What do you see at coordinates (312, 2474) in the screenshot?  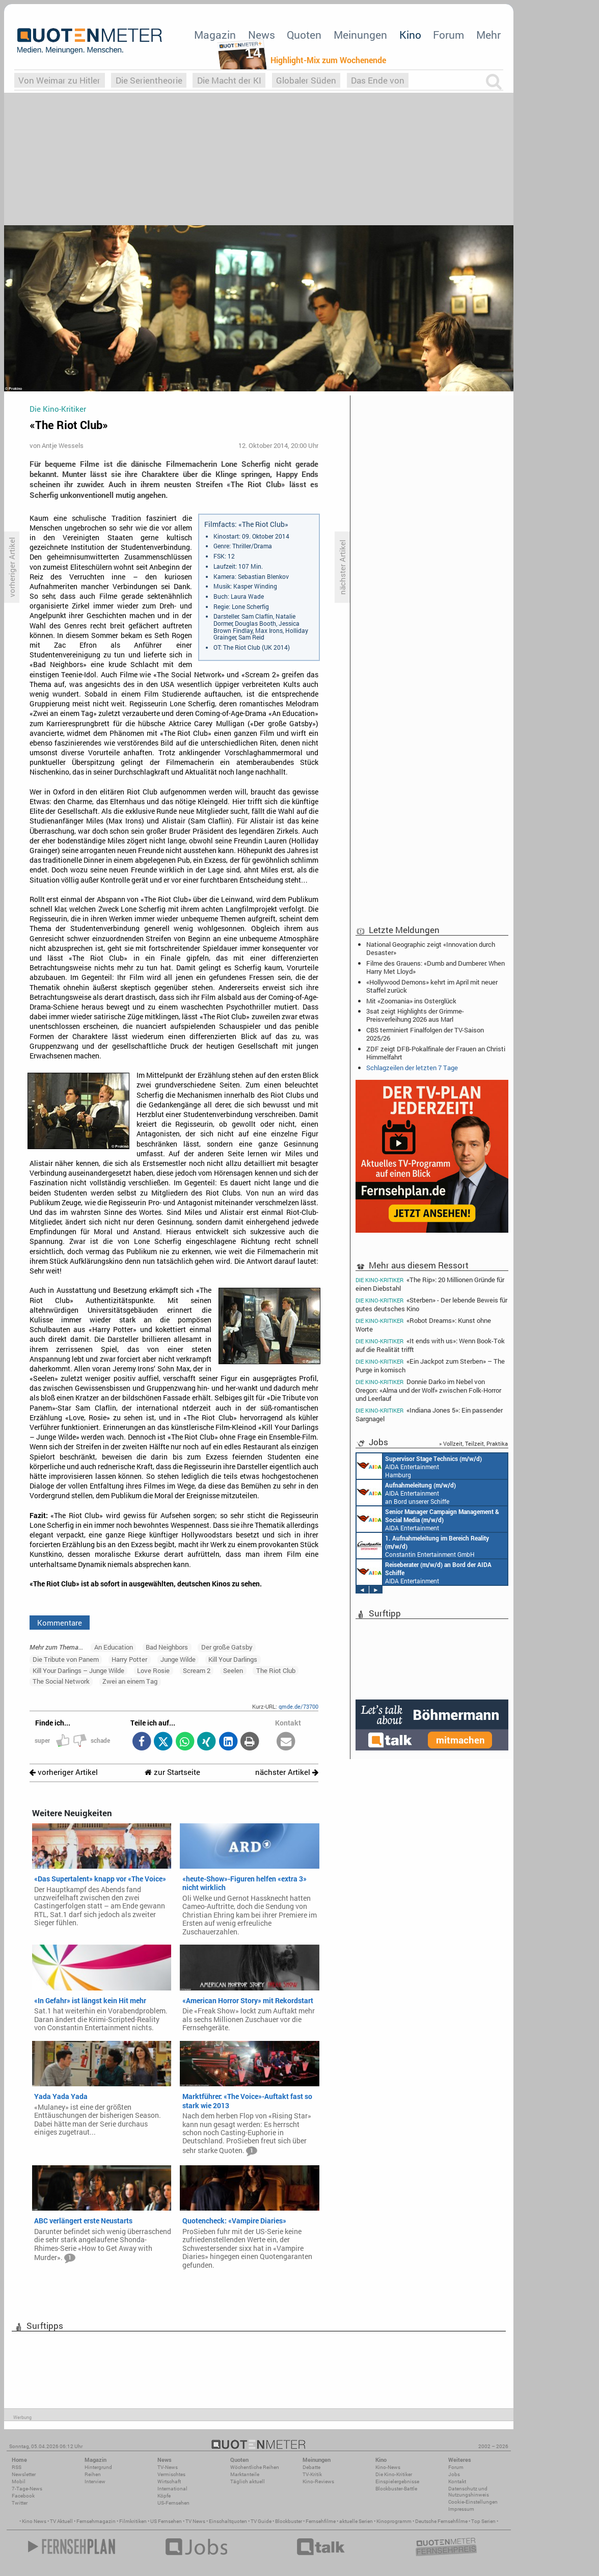 I see `TV-Kritik` at bounding box center [312, 2474].